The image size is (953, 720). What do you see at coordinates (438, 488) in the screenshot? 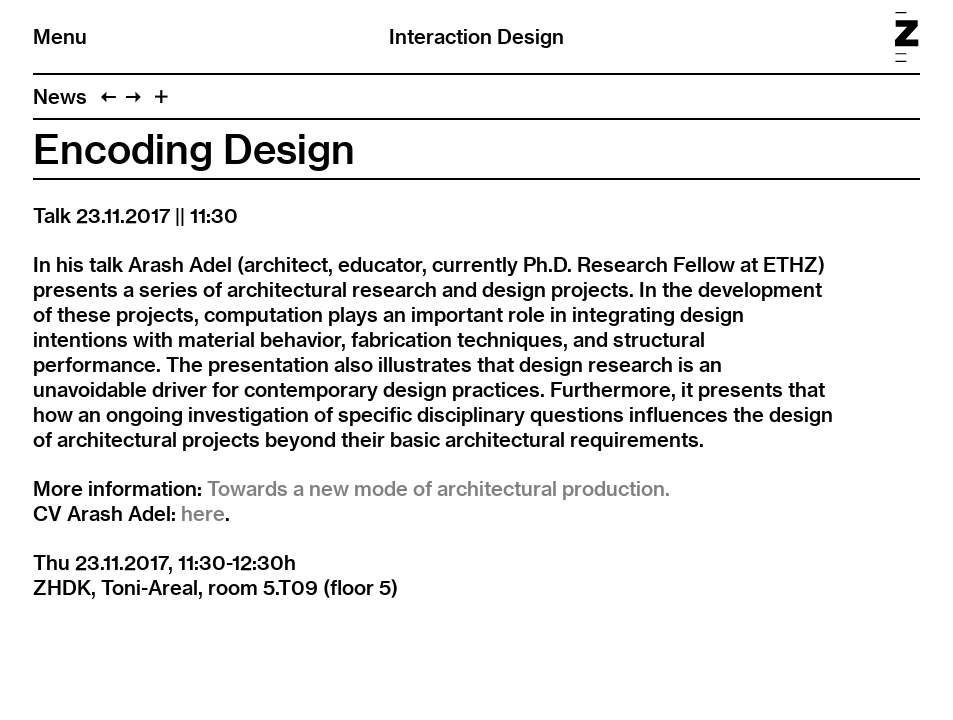
I see `Towards a new mode of architectural production.` at bounding box center [438, 488].